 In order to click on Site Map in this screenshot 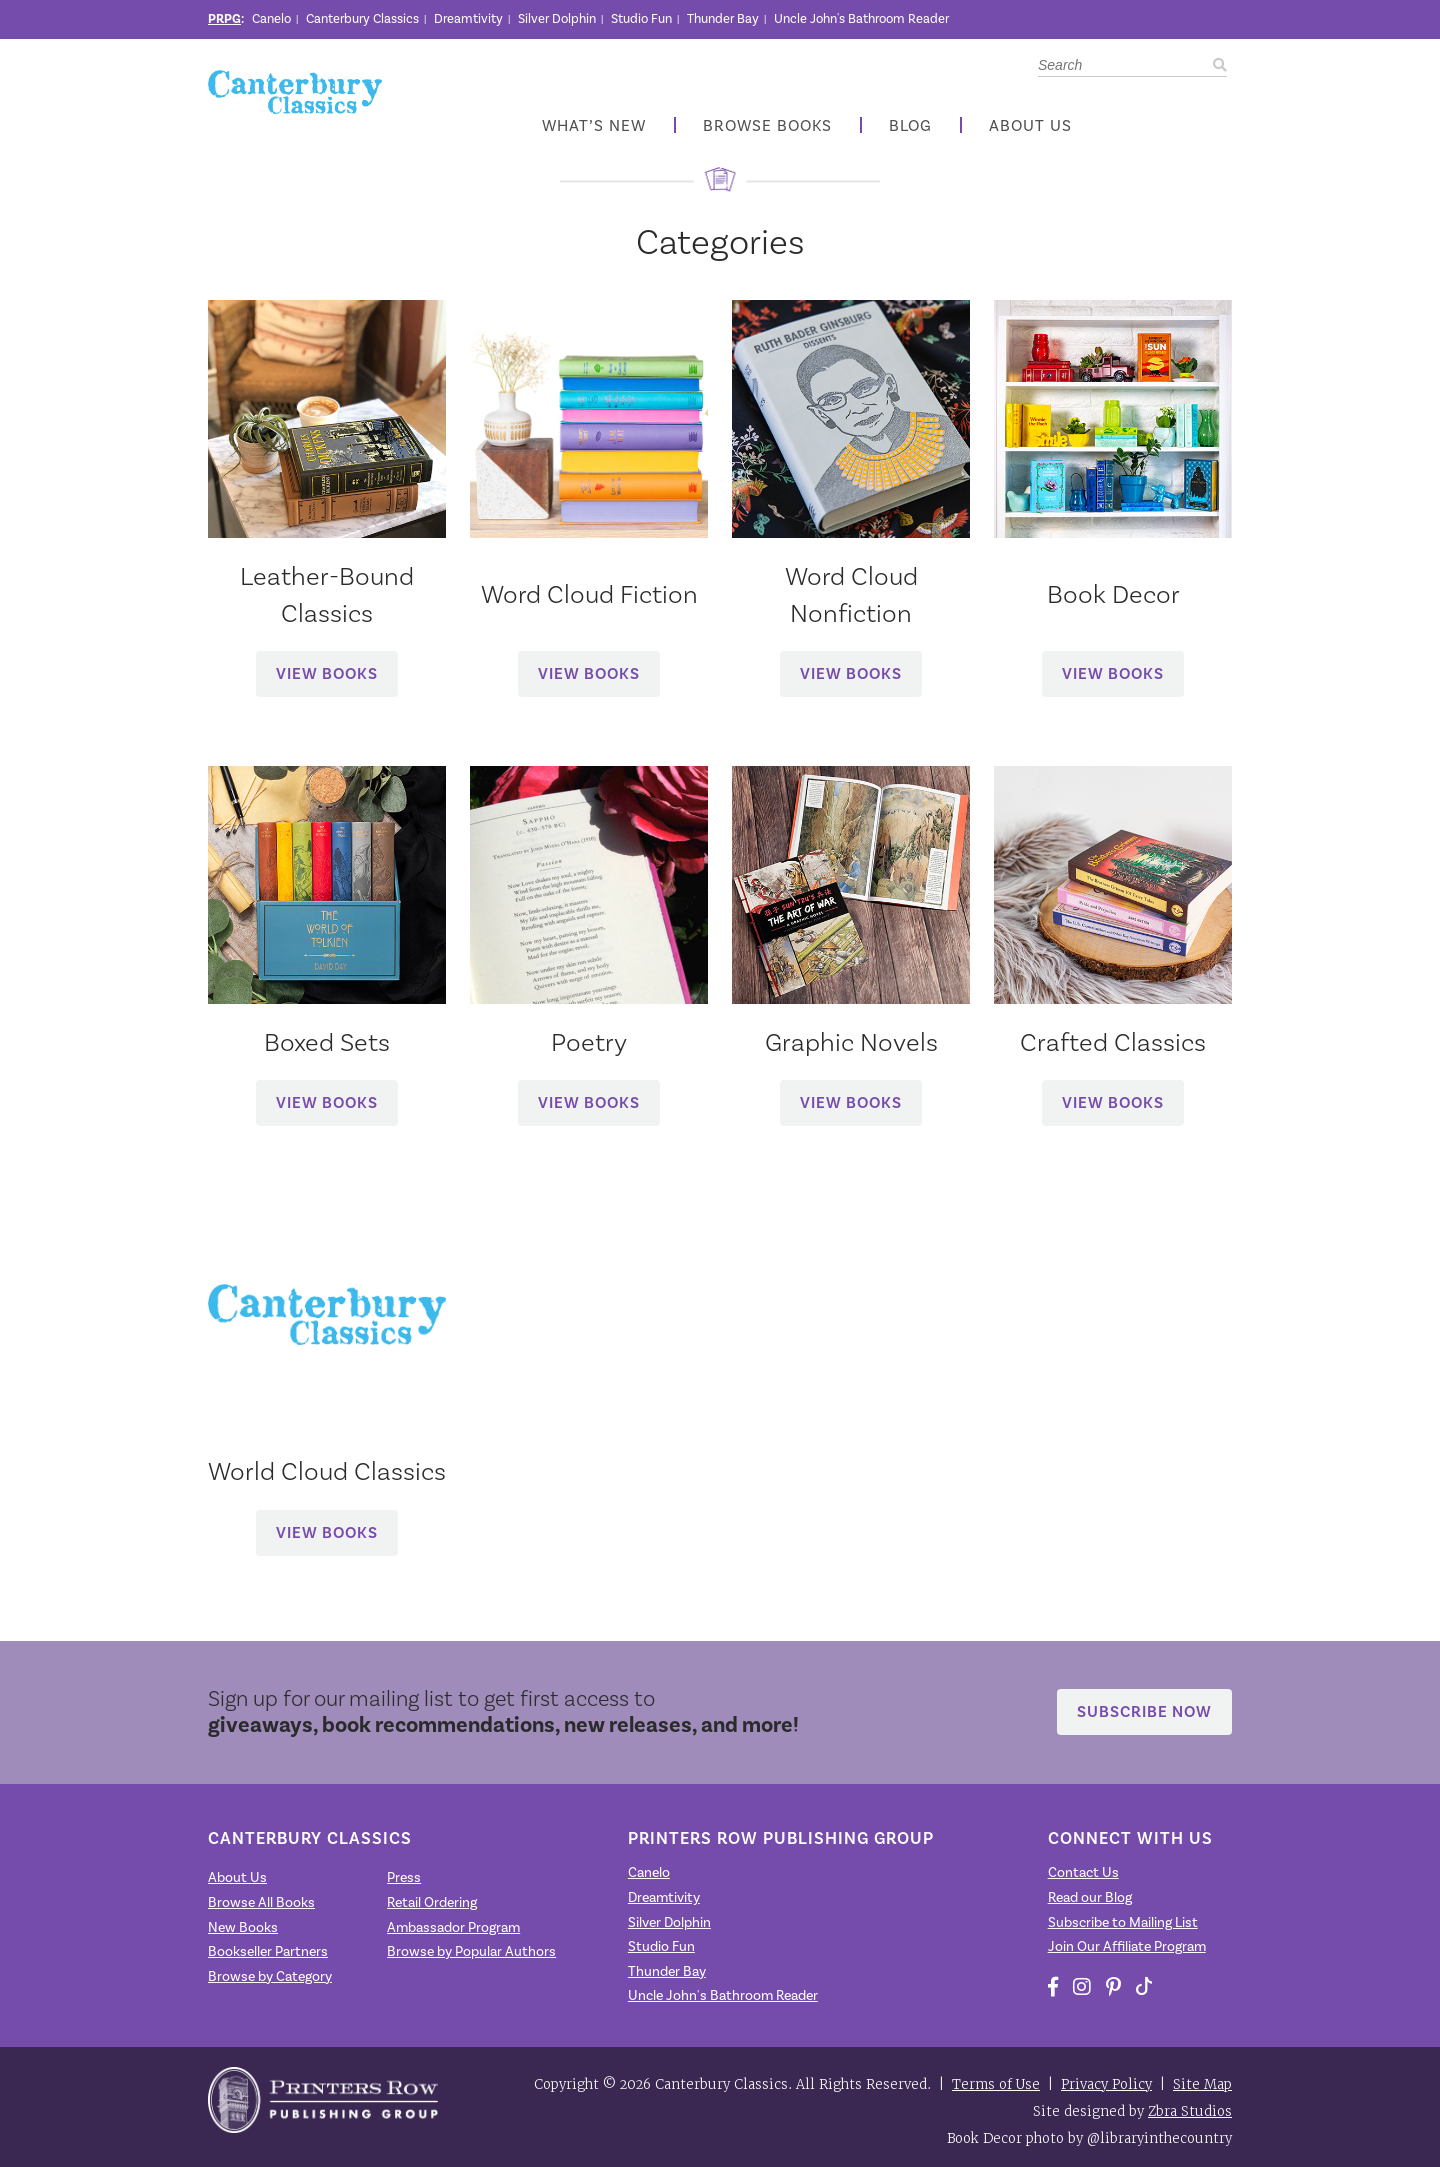, I will do `click(1202, 2084)`.